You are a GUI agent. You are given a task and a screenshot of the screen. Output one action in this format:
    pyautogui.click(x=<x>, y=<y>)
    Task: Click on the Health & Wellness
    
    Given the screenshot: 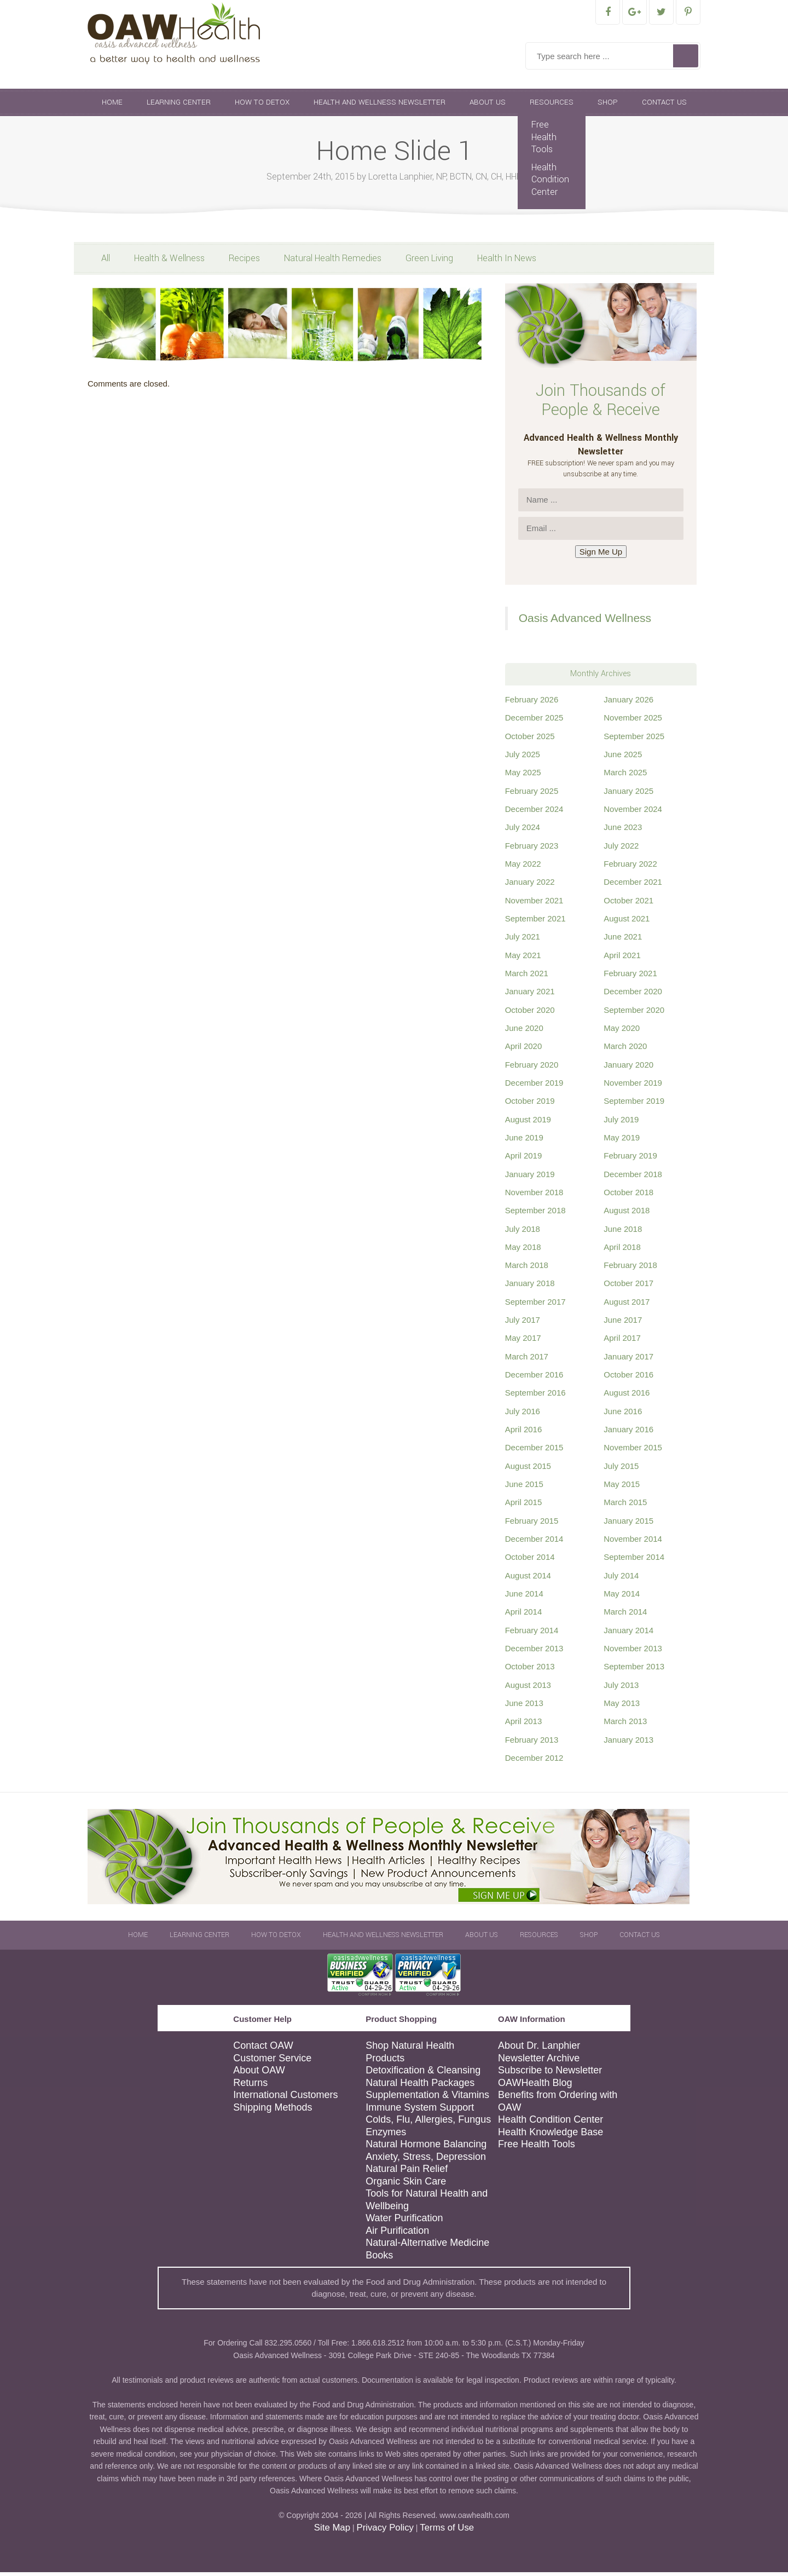 What is the action you would take?
    pyautogui.click(x=169, y=262)
    